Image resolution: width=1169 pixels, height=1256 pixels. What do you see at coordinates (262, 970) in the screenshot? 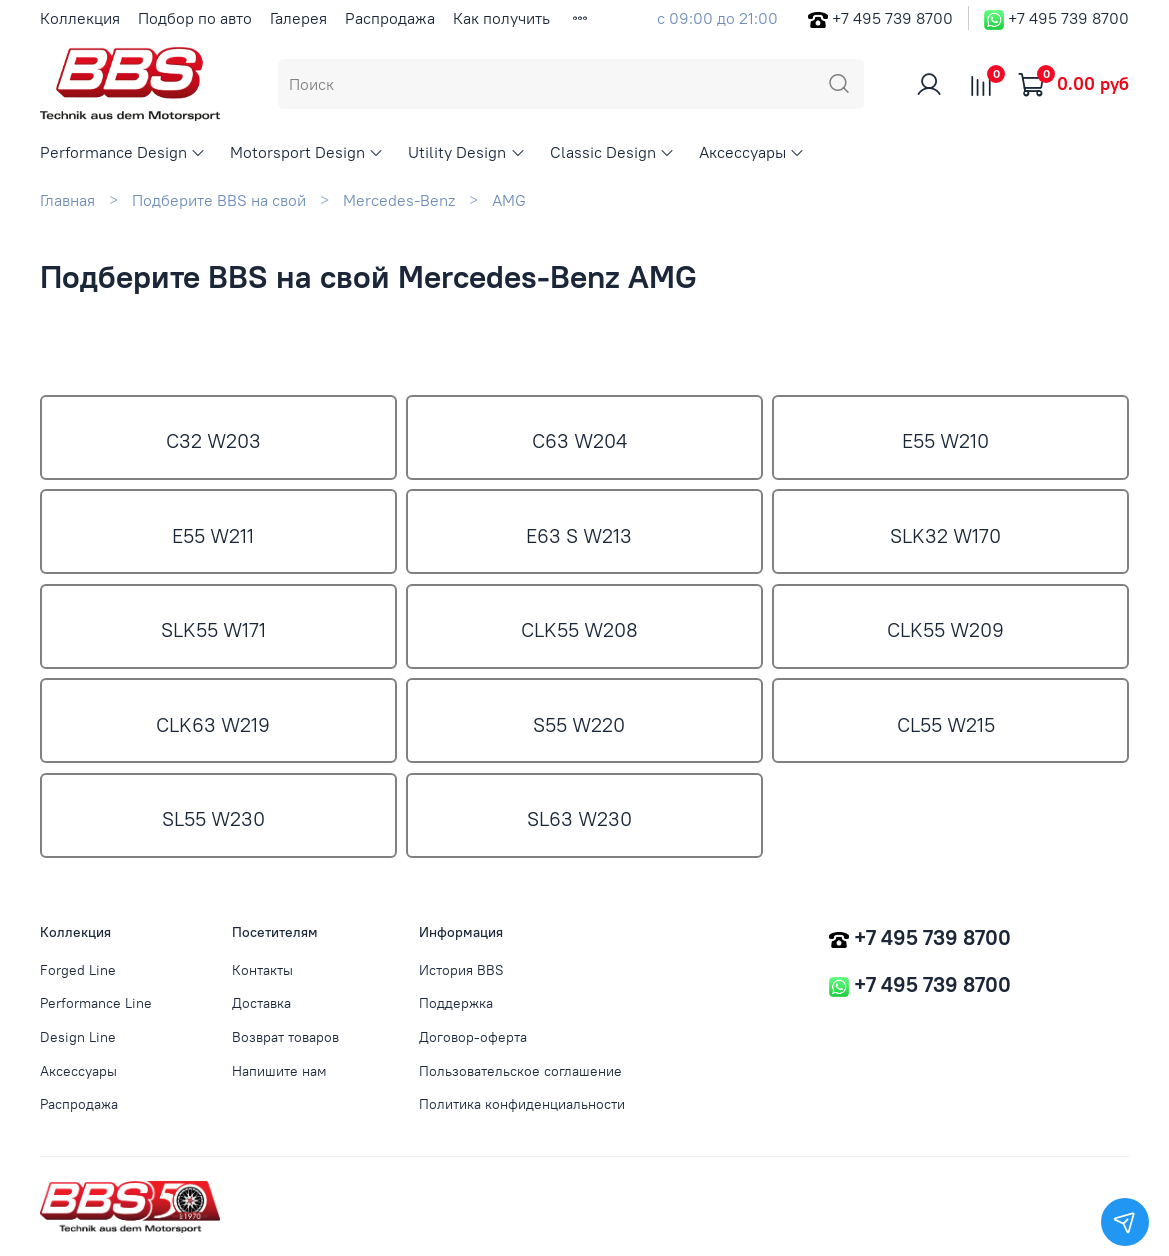
I see `Контакты` at bounding box center [262, 970].